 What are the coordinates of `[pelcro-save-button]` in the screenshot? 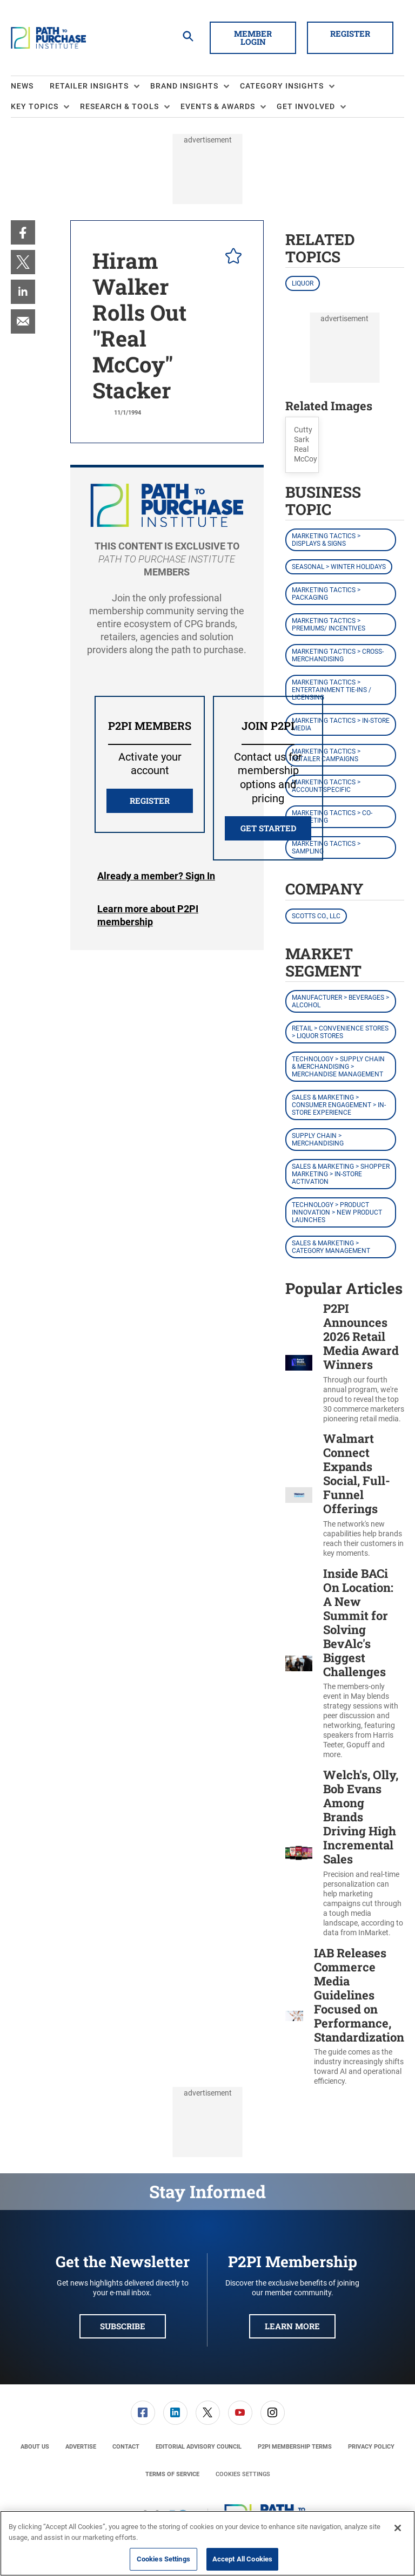 It's located at (231, 257).